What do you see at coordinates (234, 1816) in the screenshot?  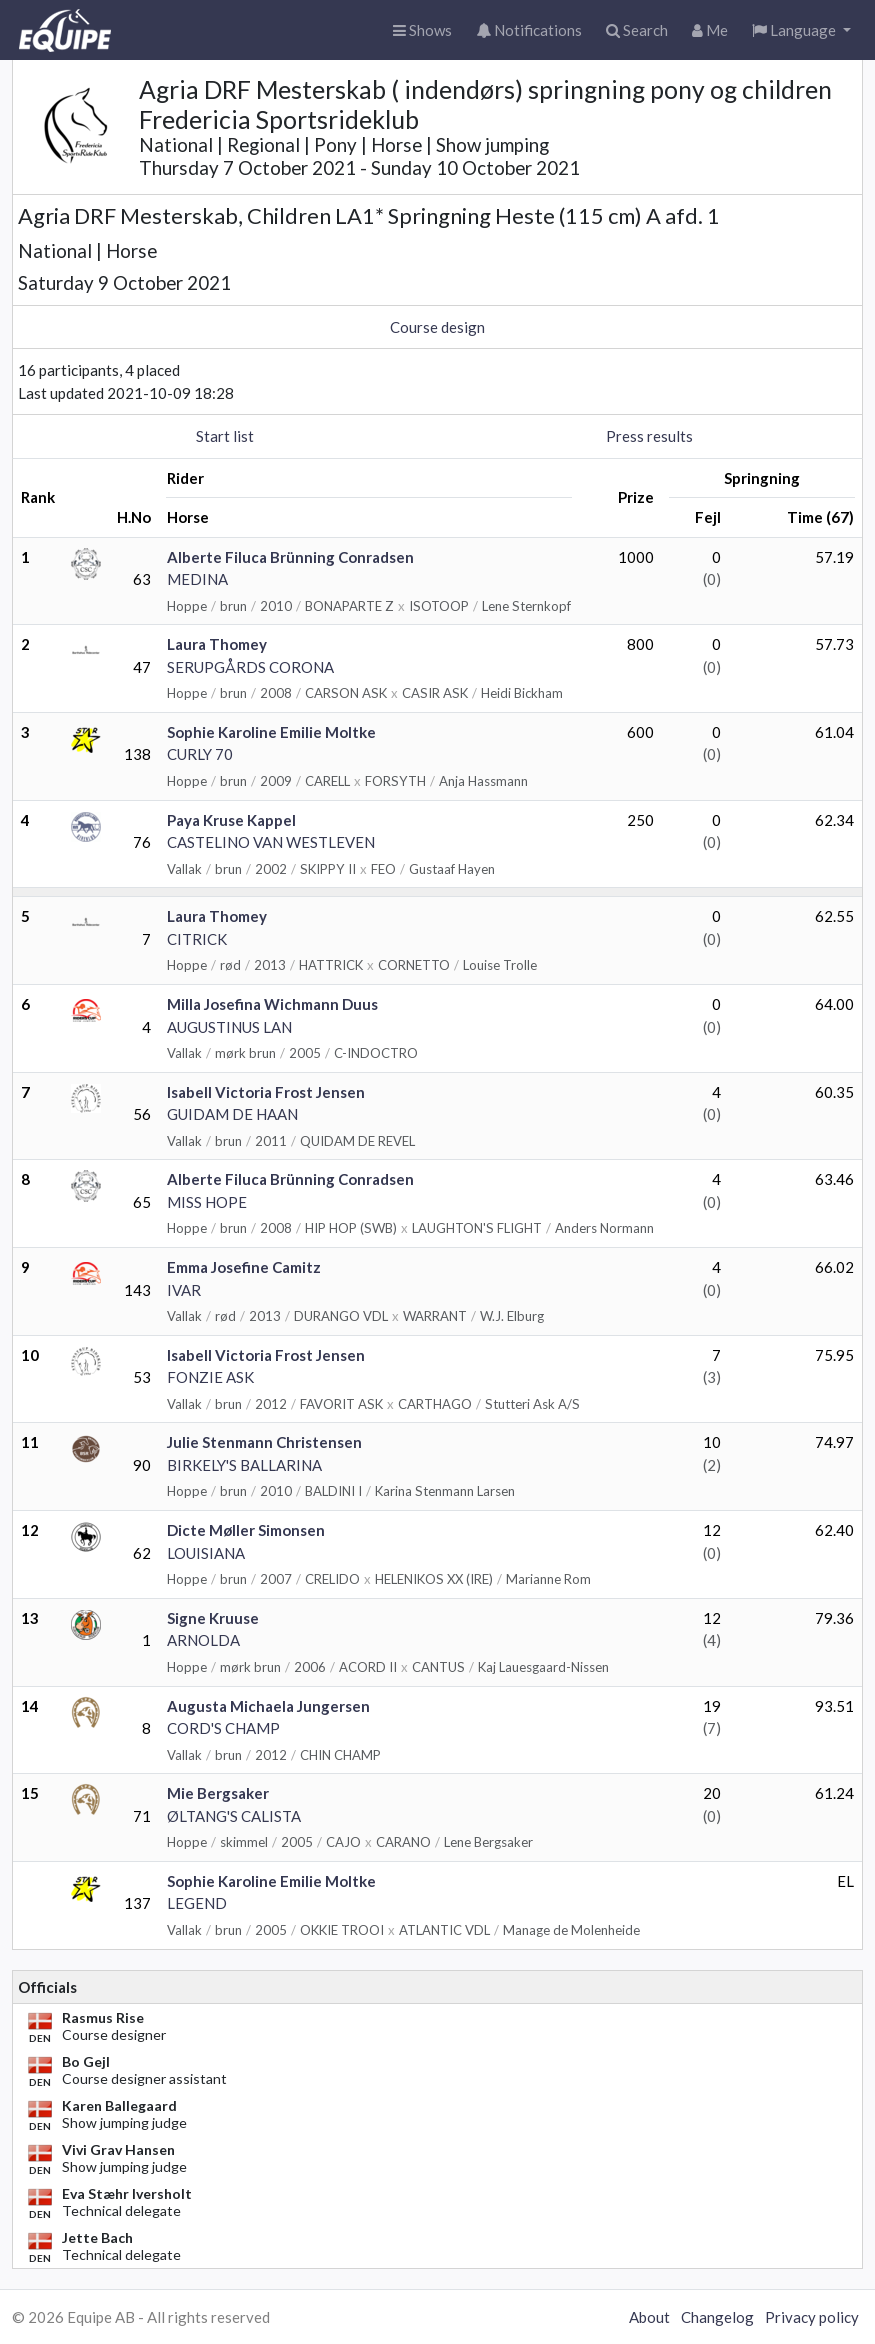 I see `ØLTANG'S CALISTA` at bounding box center [234, 1816].